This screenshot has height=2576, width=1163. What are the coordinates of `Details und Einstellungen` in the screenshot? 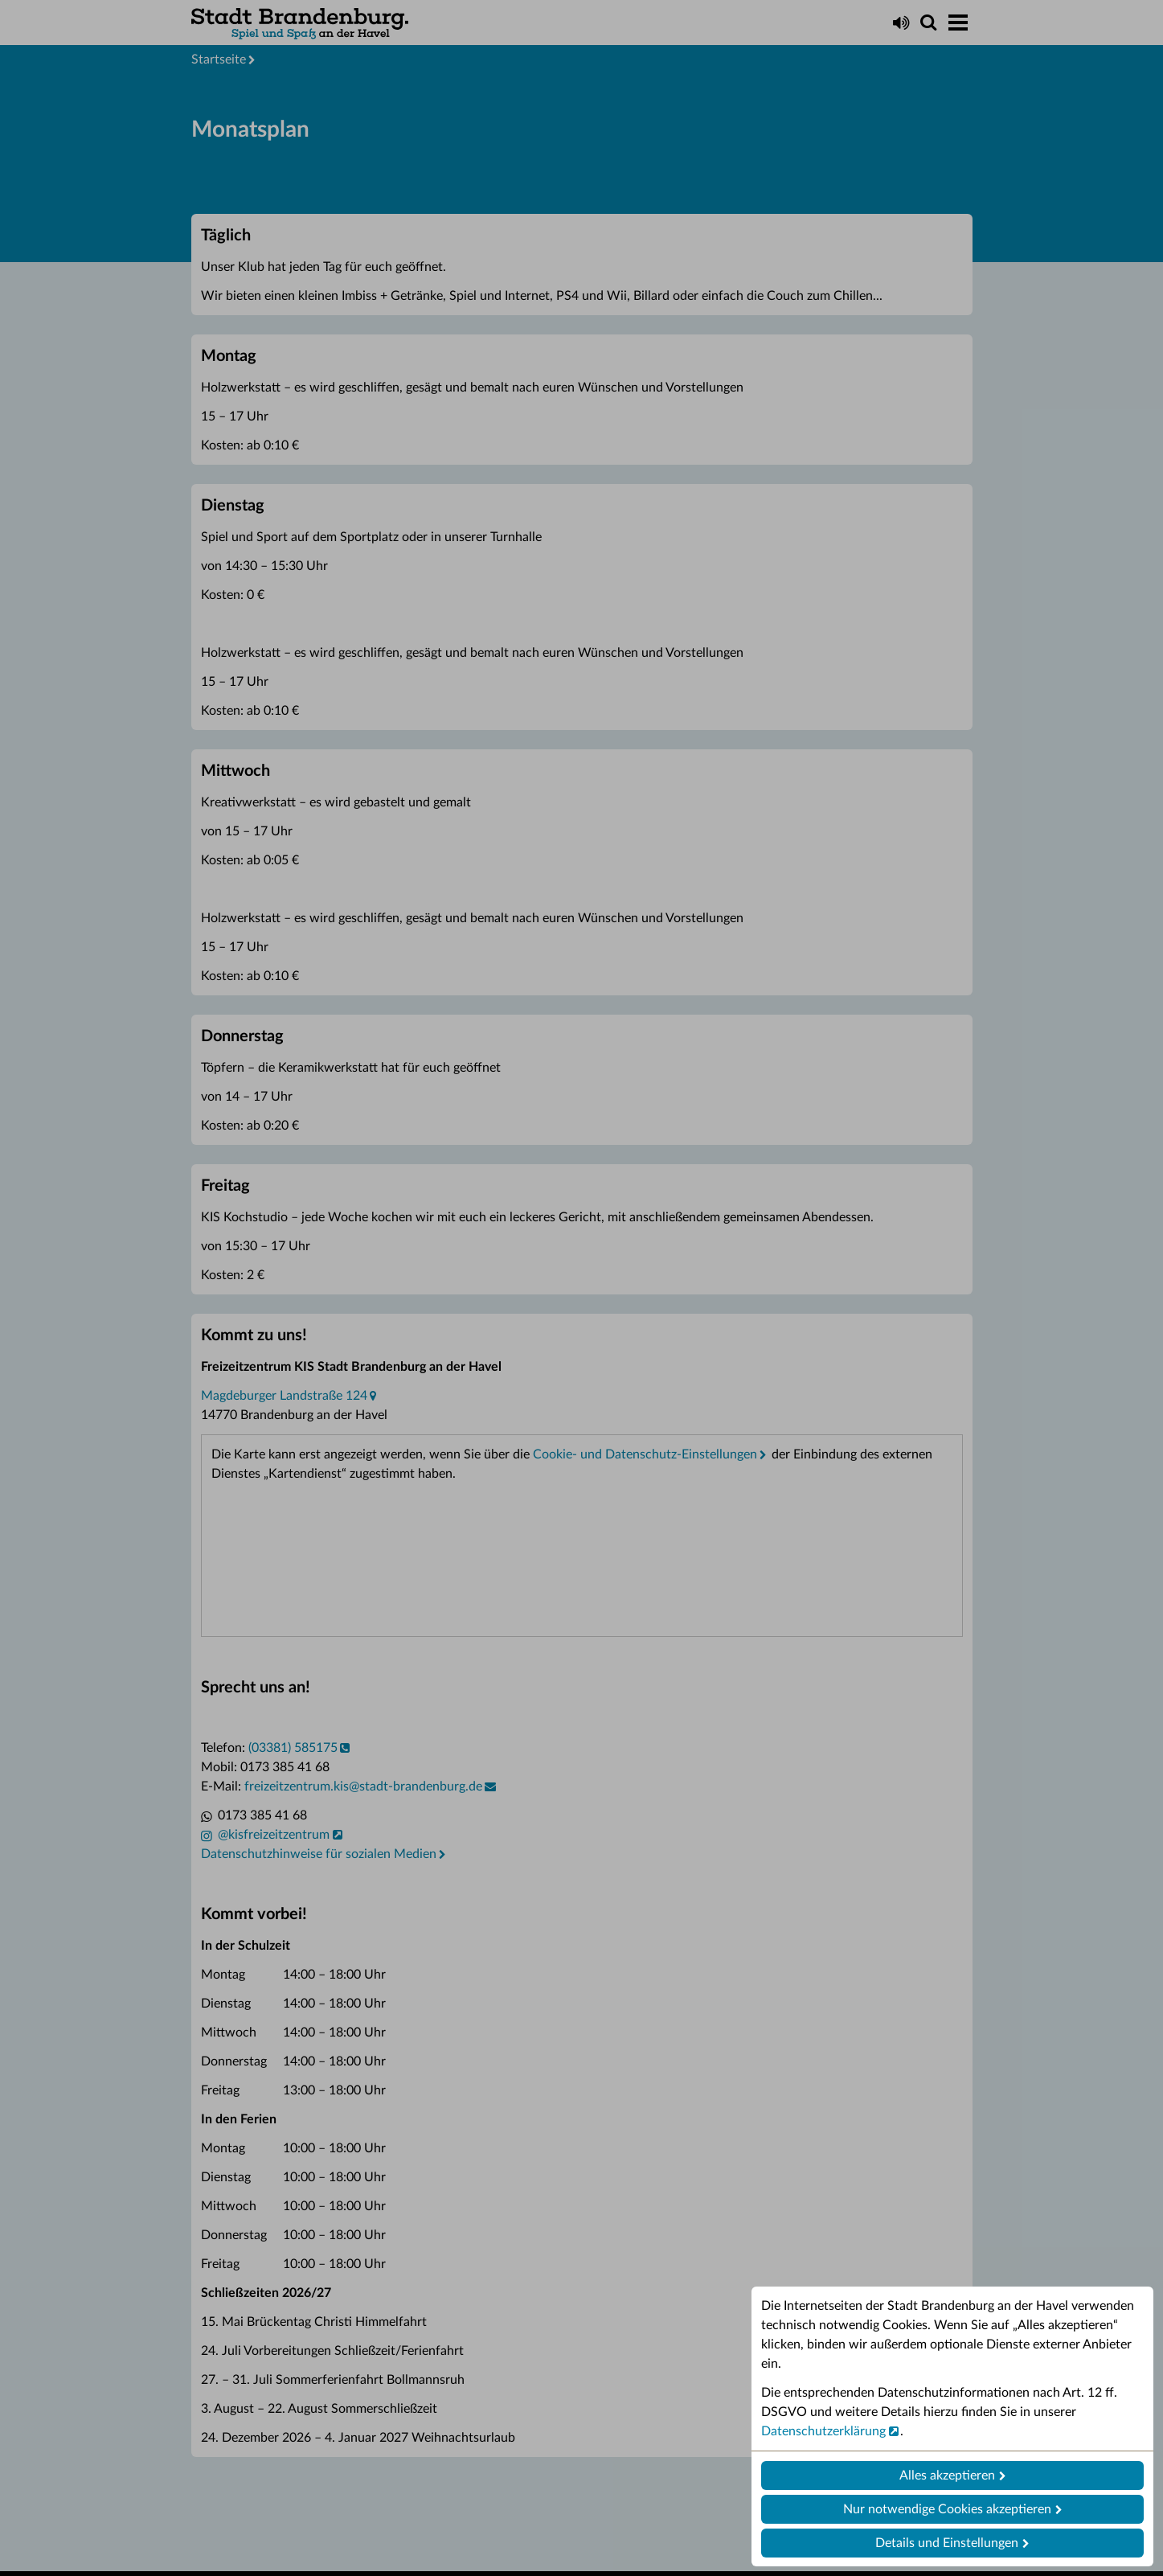 It's located at (946, 2543).